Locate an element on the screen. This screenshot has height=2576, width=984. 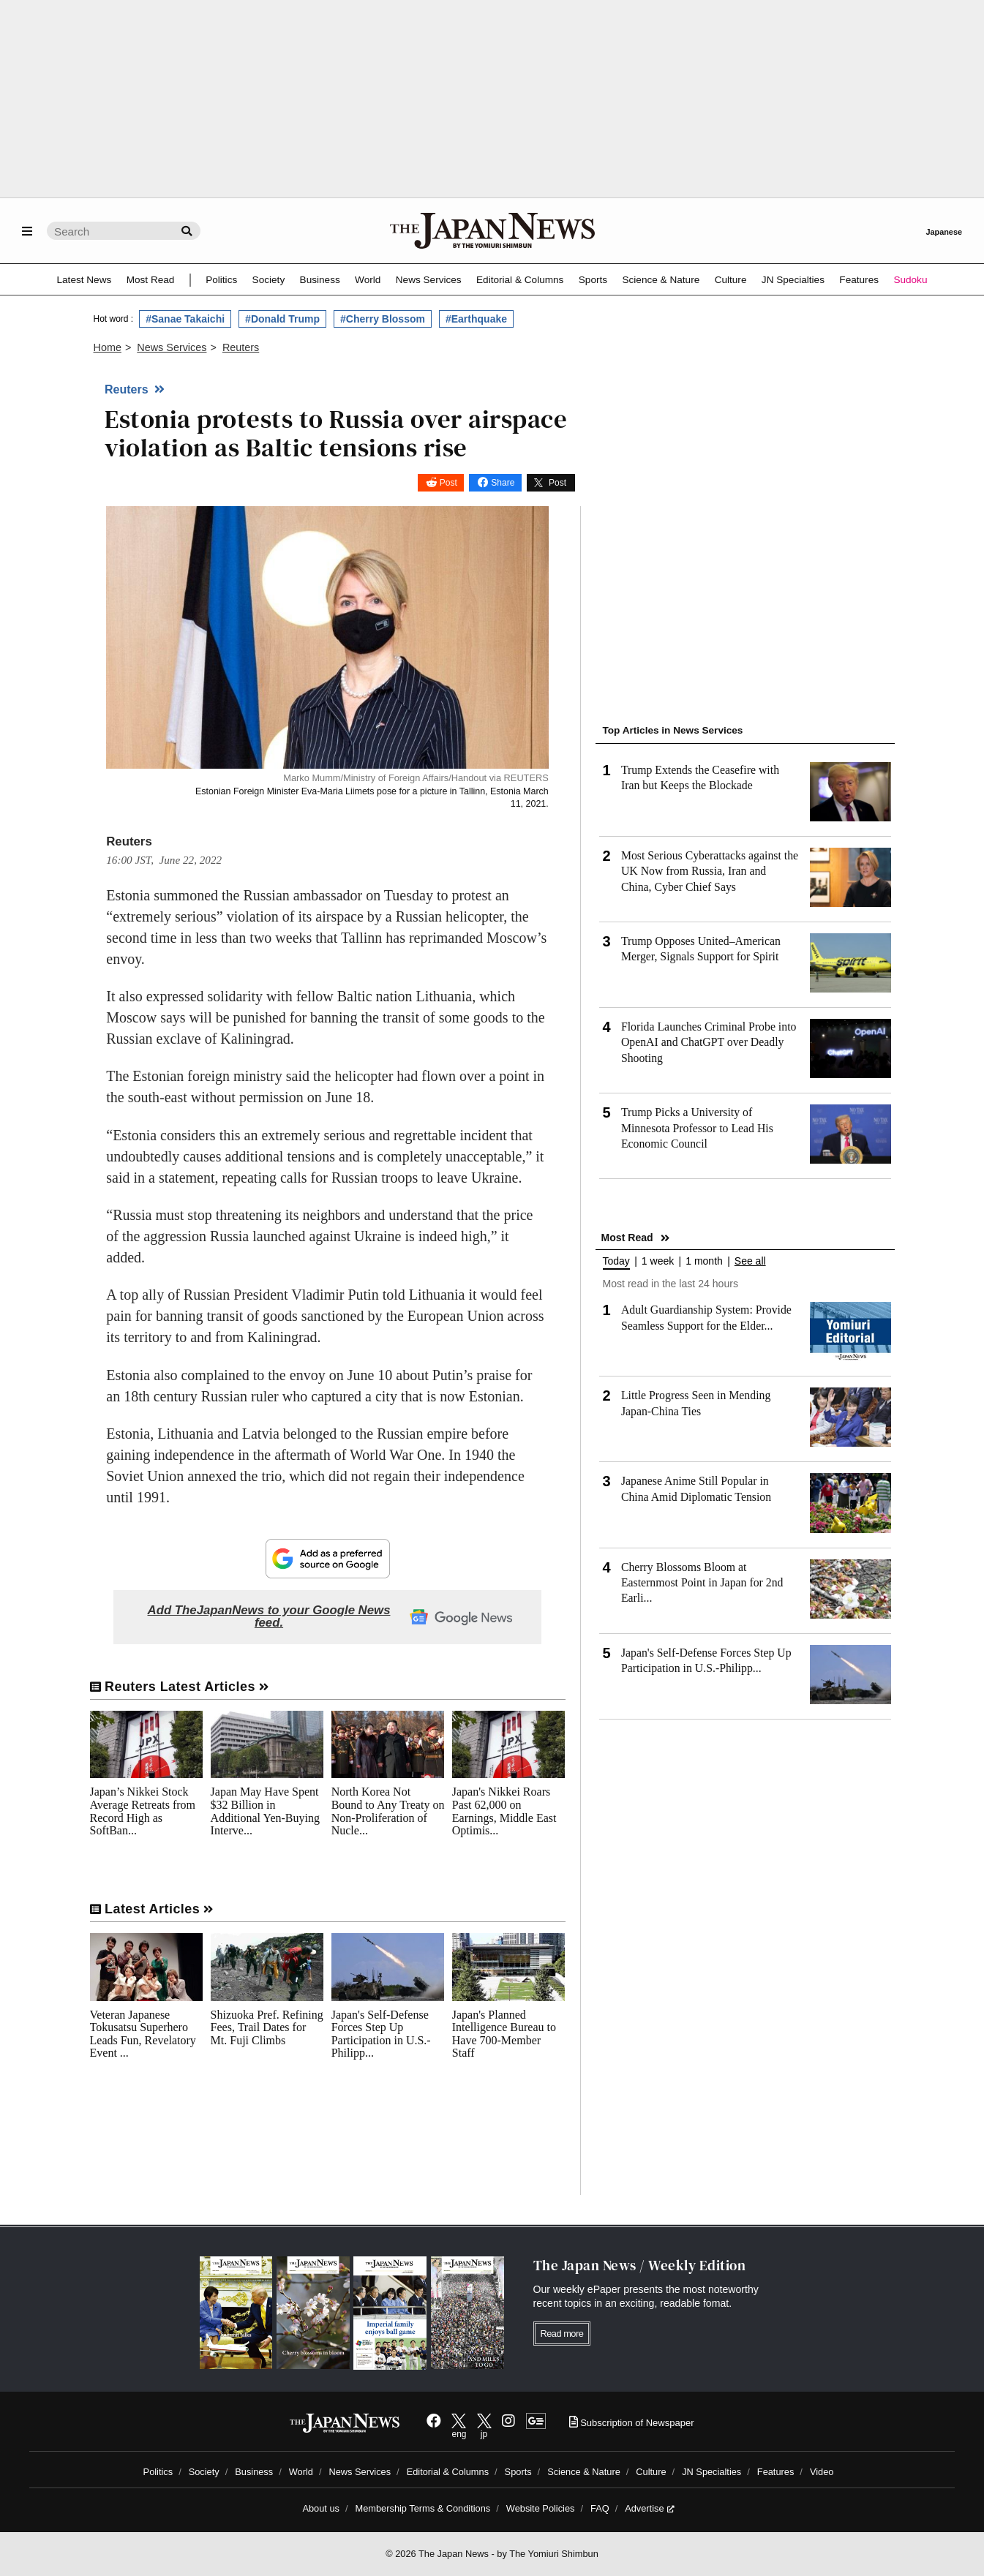
#Cherry Blossom is located at coordinates (382, 319).